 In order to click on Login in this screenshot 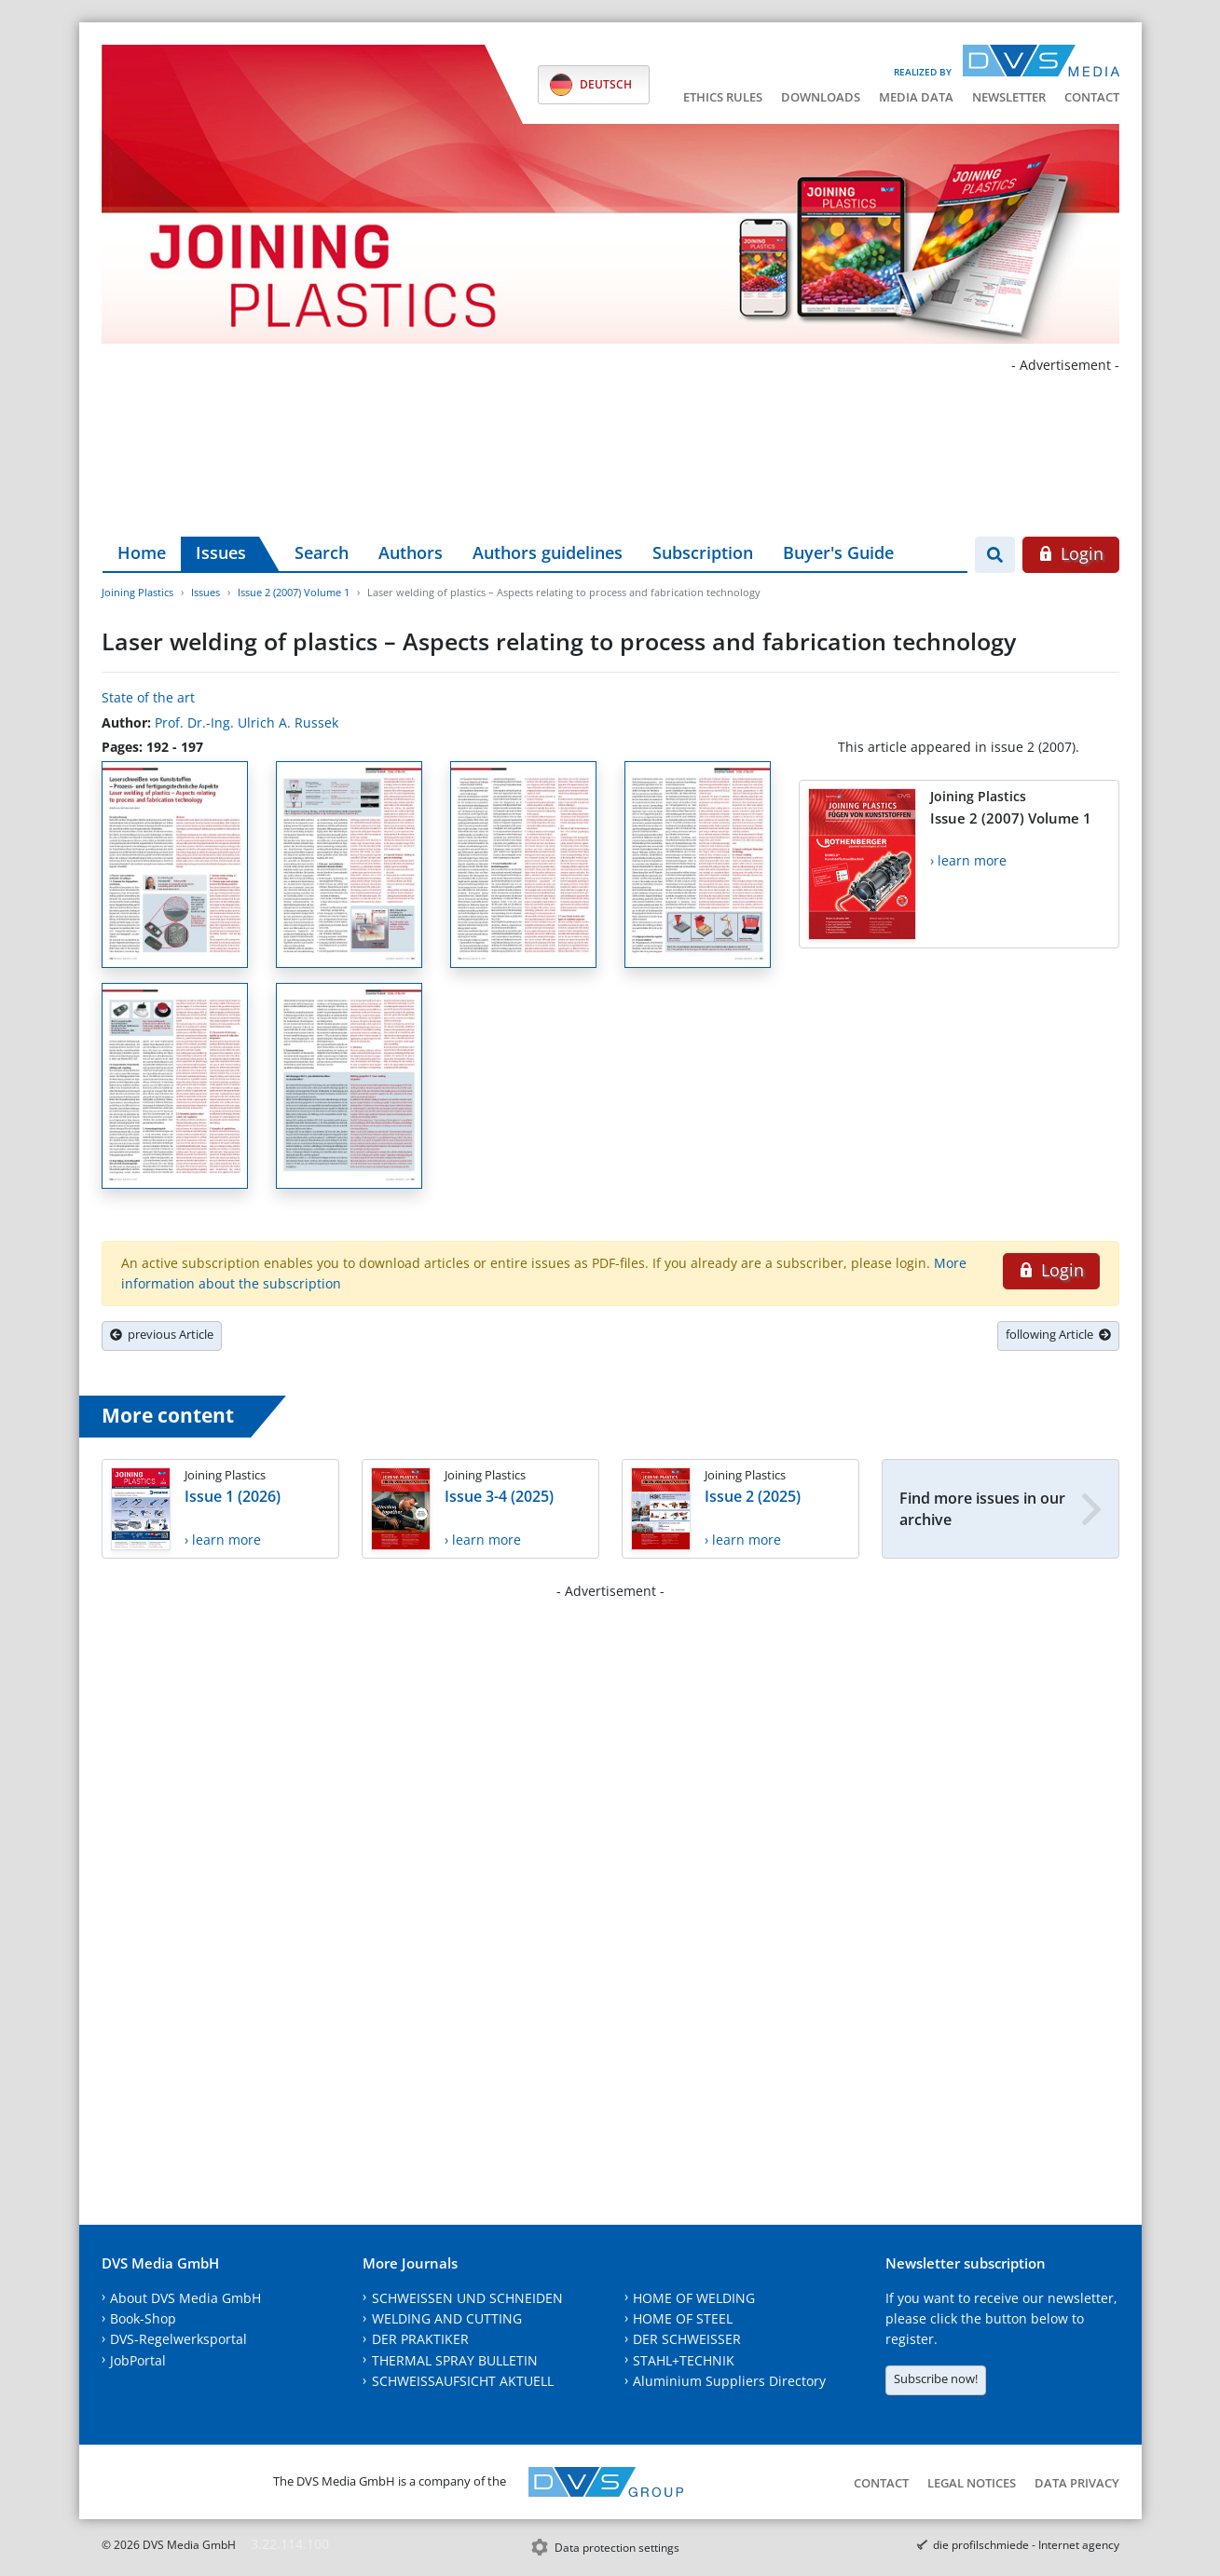, I will do `click(1070, 553)`.